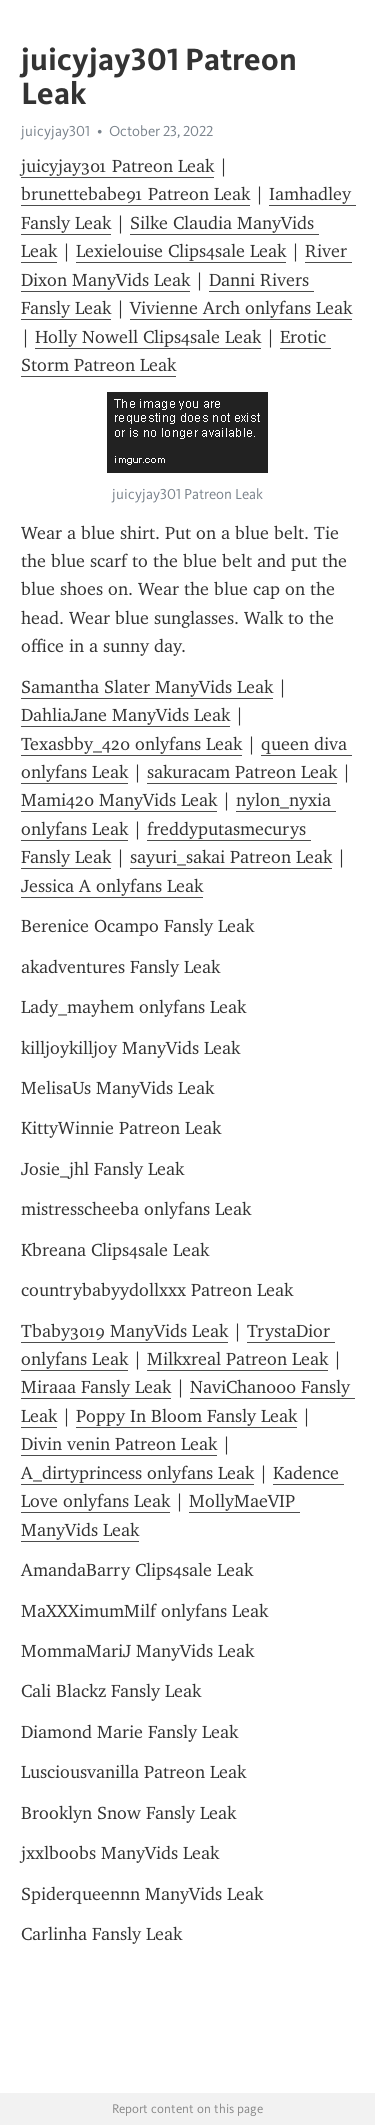 The image size is (375, 2125). Describe the element at coordinates (119, 800) in the screenshot. I see `Mami420 ManyVids Leak` at that location.